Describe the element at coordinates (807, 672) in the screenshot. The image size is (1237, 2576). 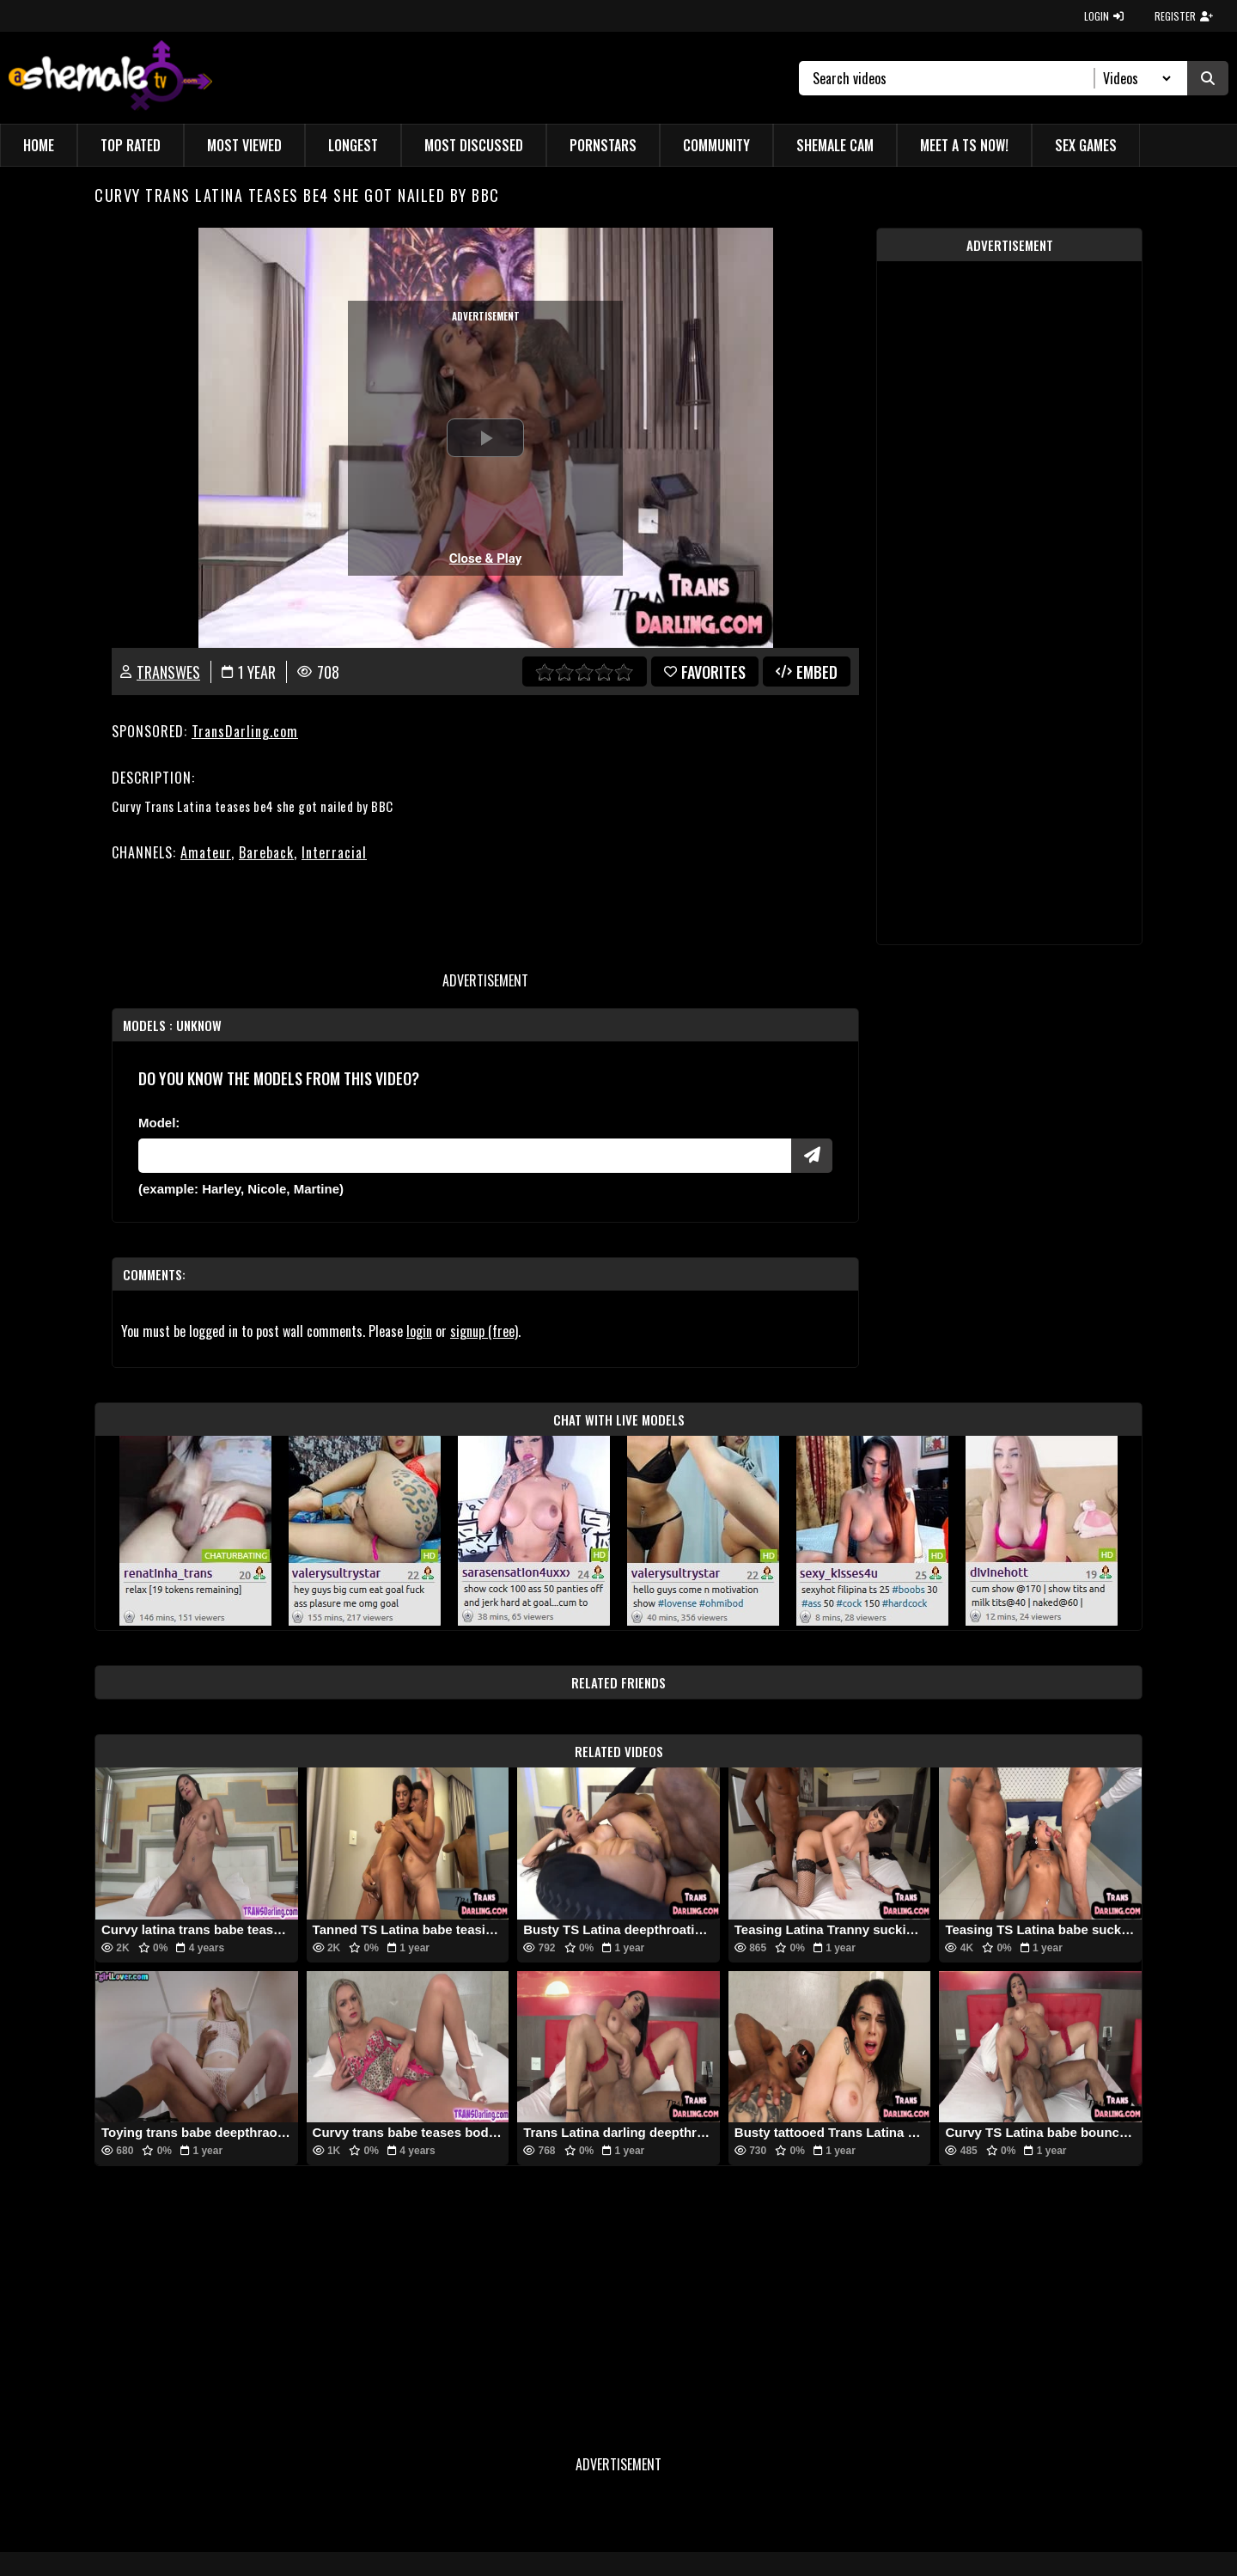
I see `Embed` at that location.